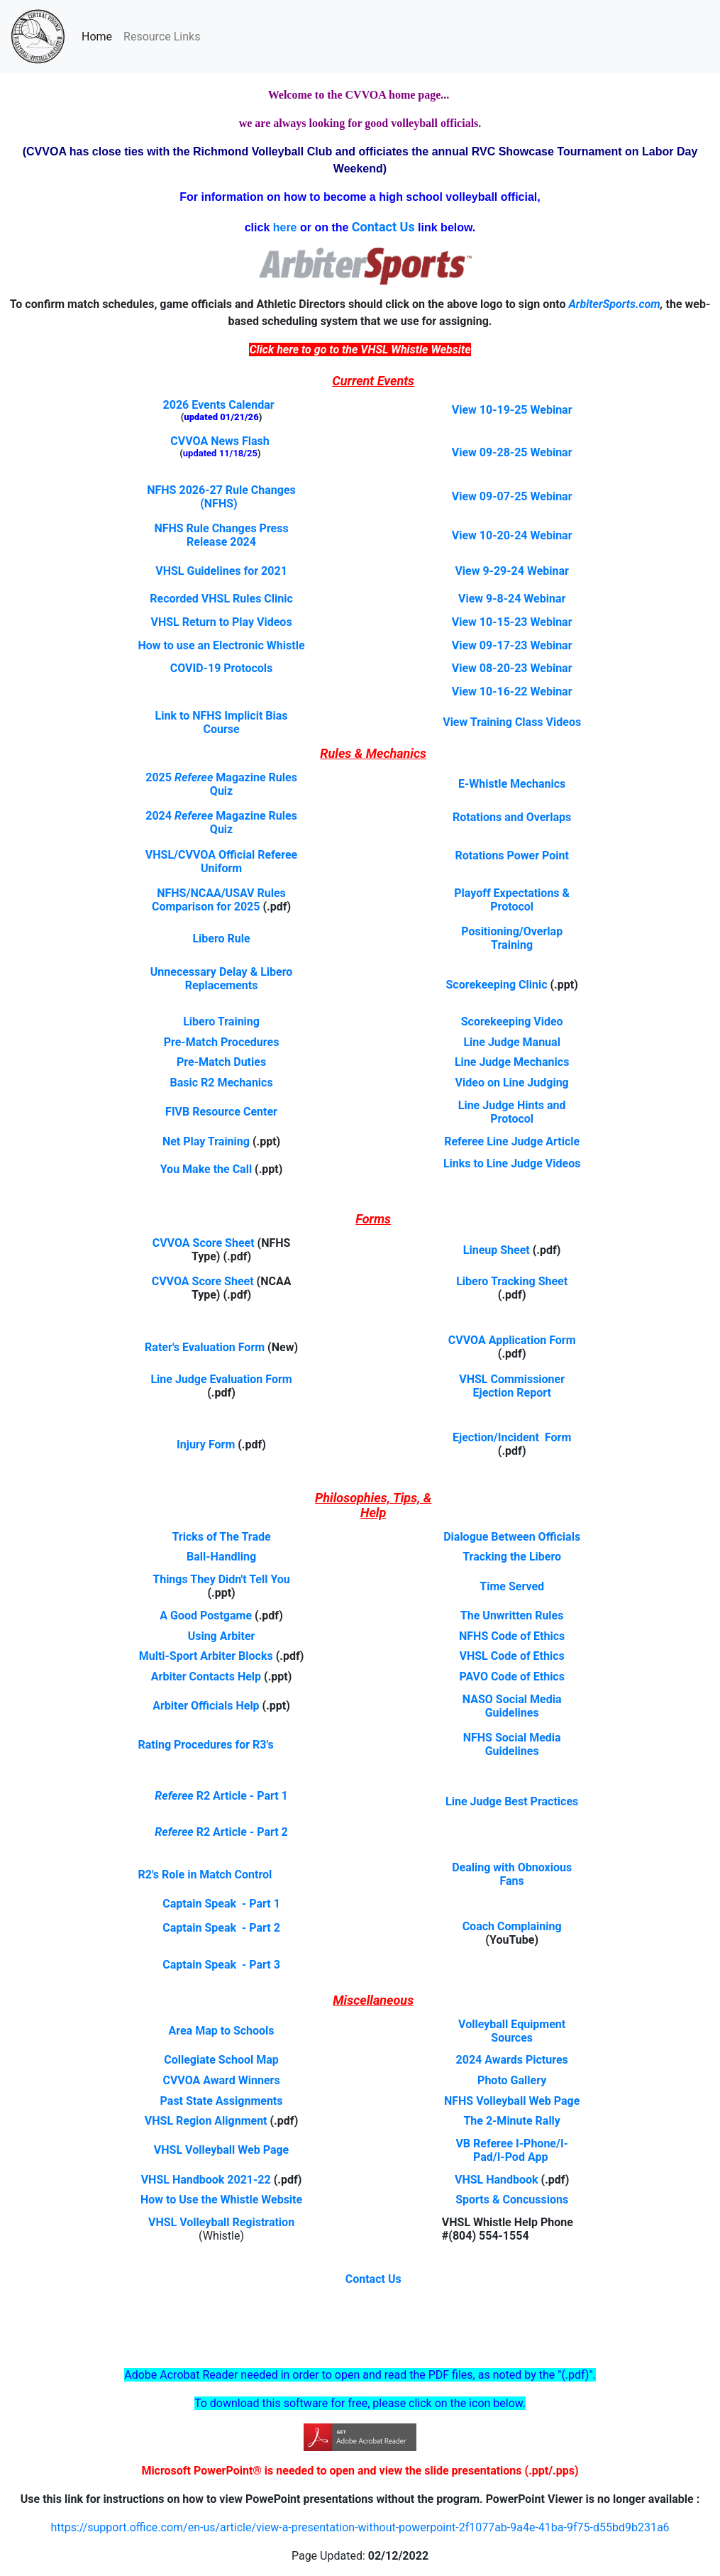 The height and width of the screenshot is (2576, 720). I want to click on Referee, so click(175, 1795).